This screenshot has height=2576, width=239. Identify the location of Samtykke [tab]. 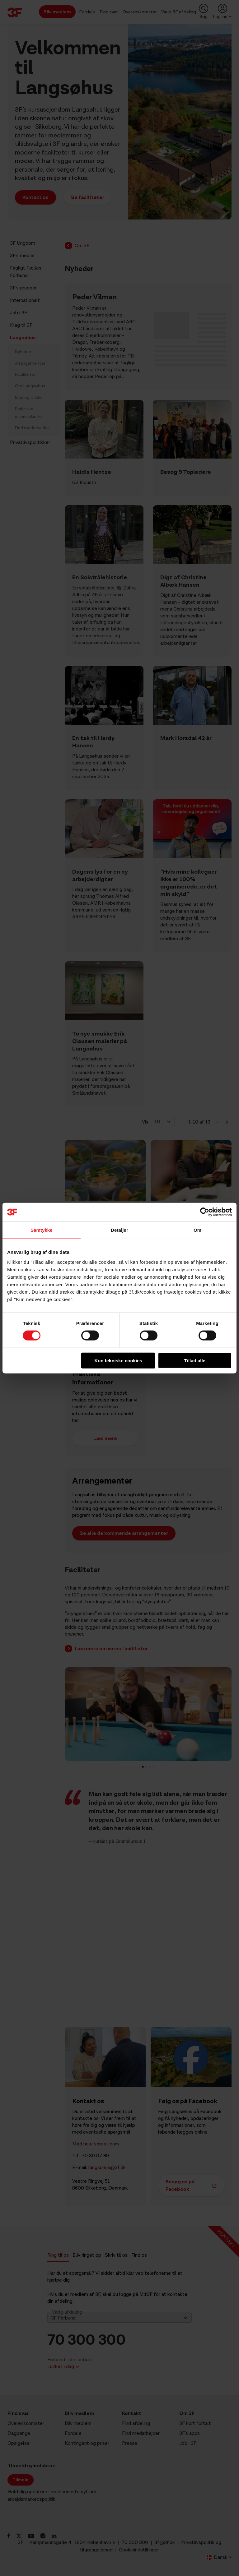
(41, 1230).